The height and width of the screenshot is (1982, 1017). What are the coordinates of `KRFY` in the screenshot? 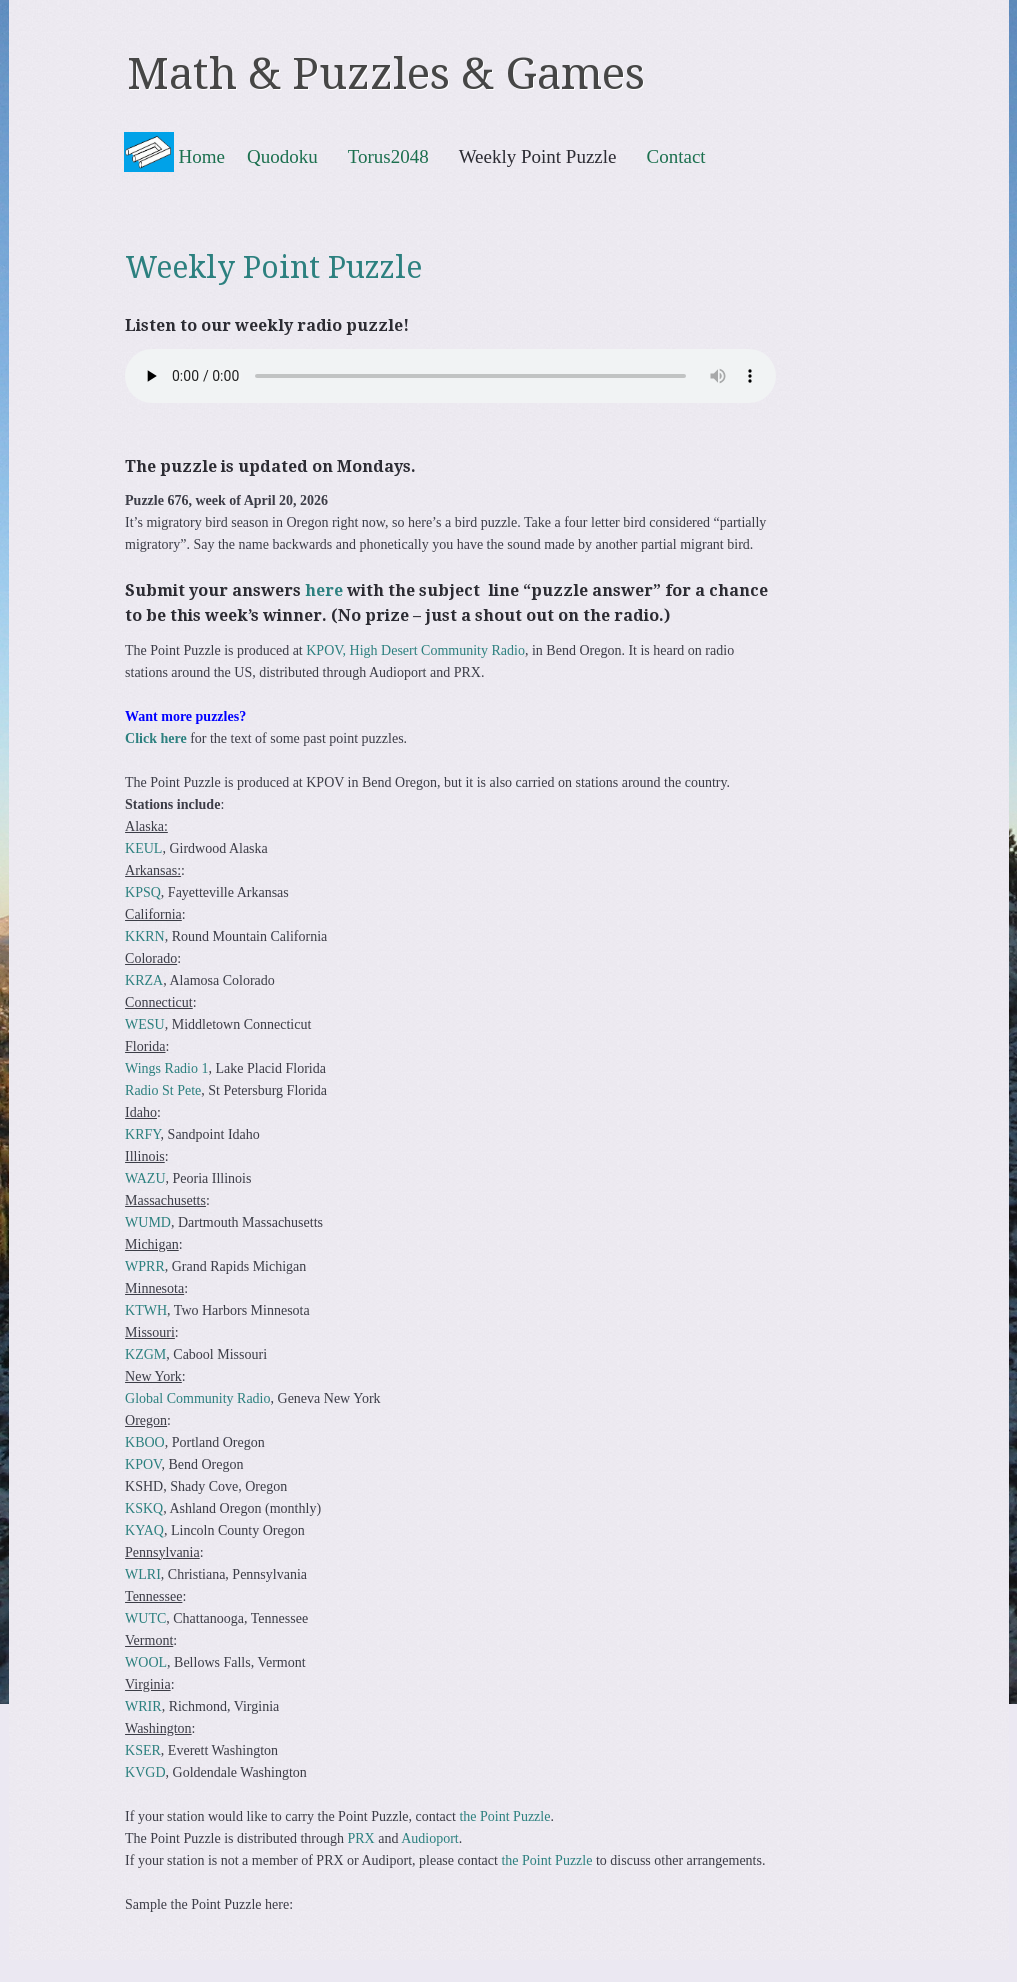 It's located at (143, 1134).